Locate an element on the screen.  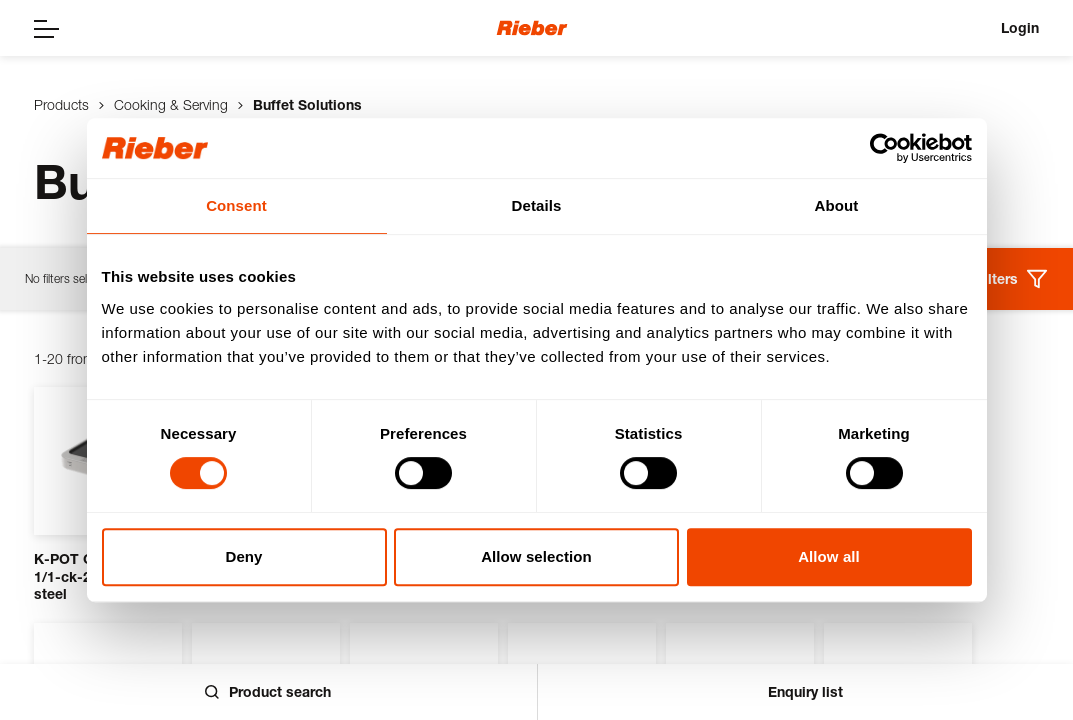
Consent [tab] is located at coordinates (236, 205).